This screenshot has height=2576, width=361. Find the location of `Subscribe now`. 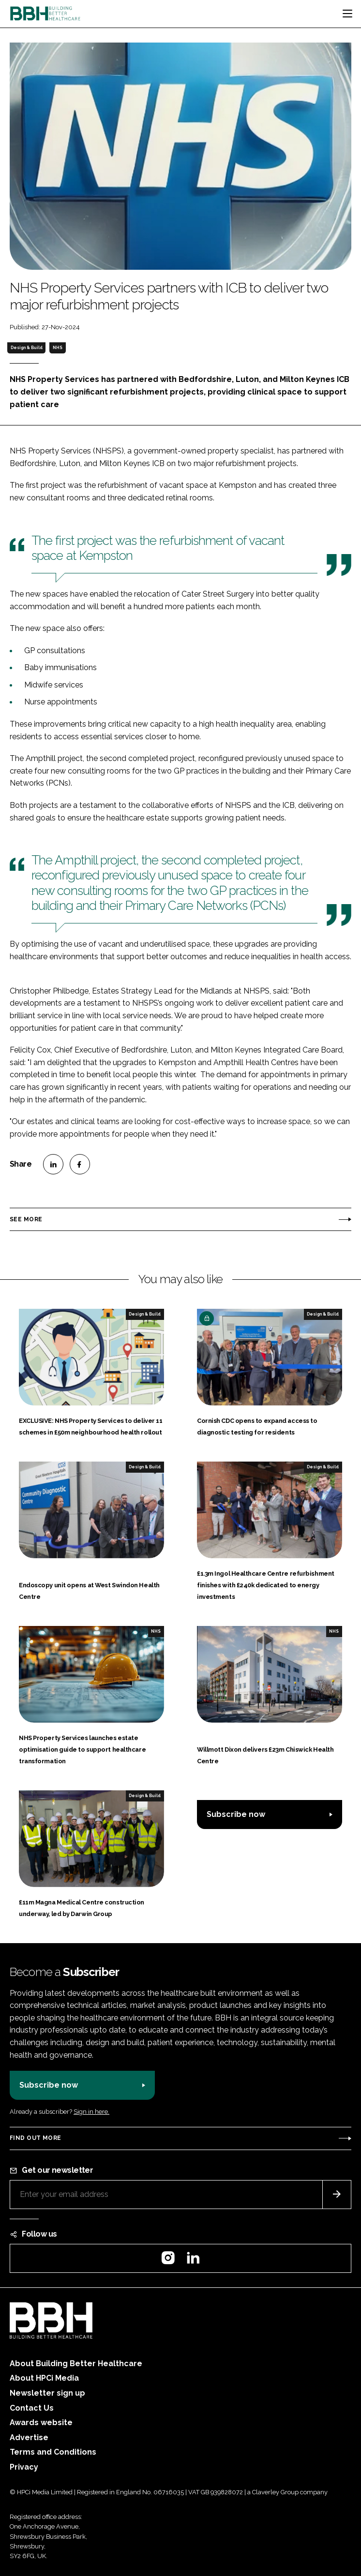

Subscribe now is located at coordinates (236, 1814).